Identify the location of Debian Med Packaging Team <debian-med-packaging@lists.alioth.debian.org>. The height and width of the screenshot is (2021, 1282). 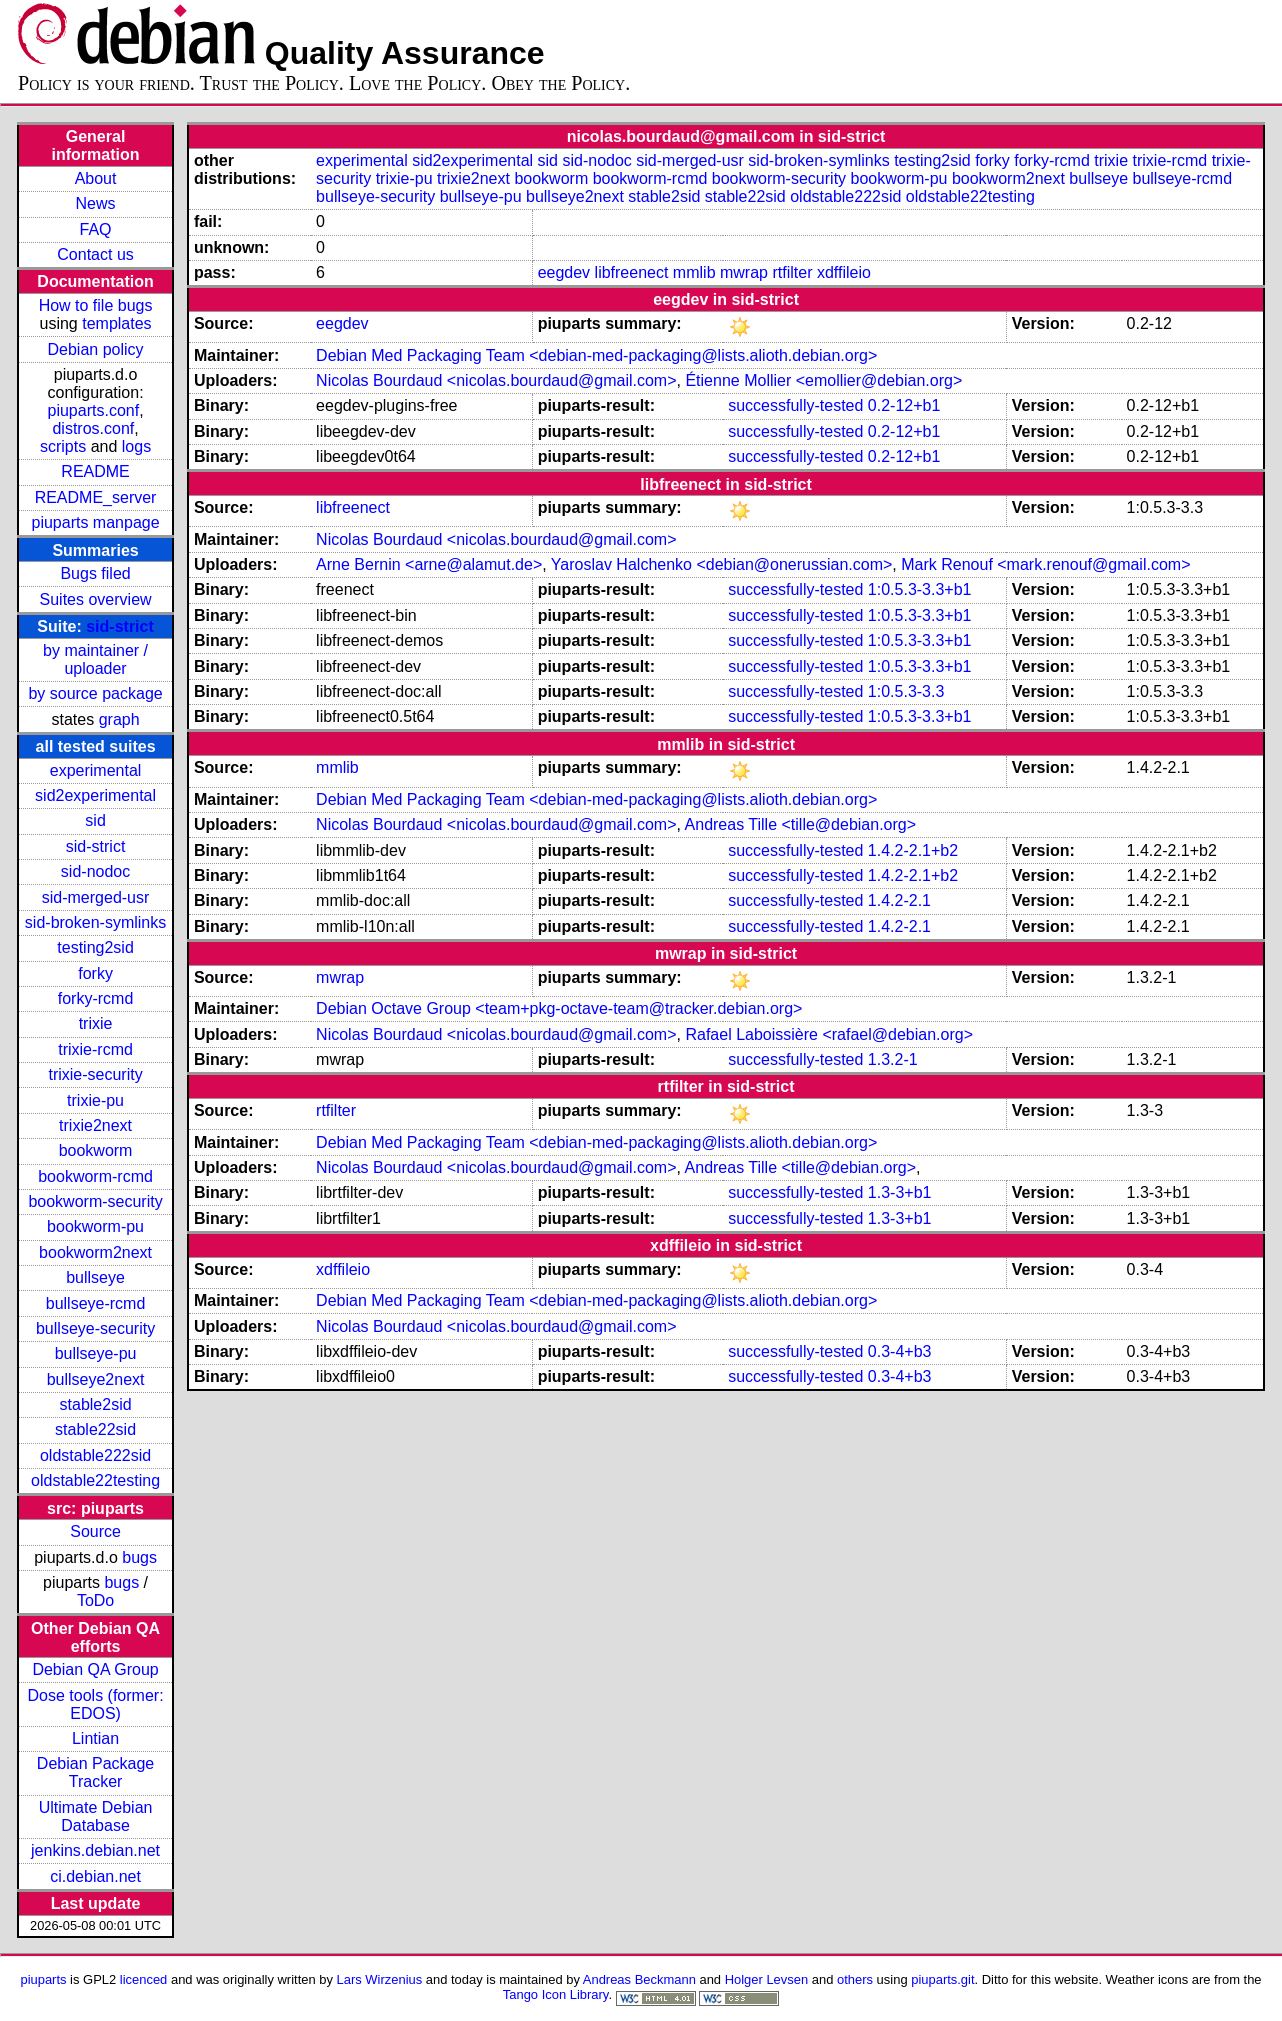
(596, 355).